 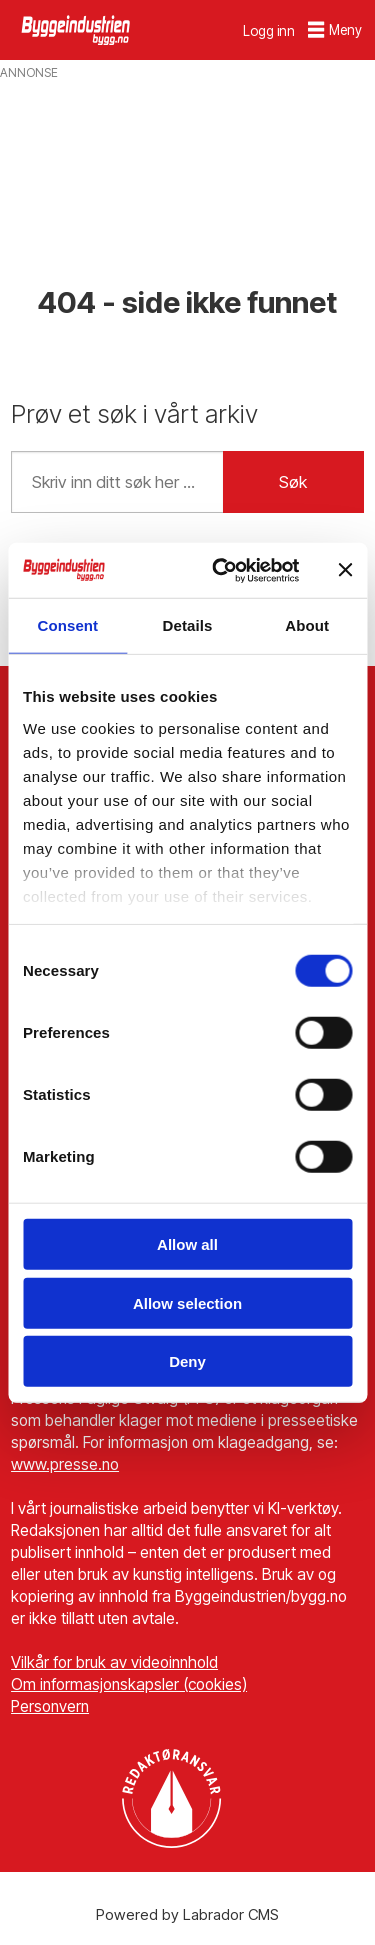 I want to click on Logg inn, so click(x=269, y=31).